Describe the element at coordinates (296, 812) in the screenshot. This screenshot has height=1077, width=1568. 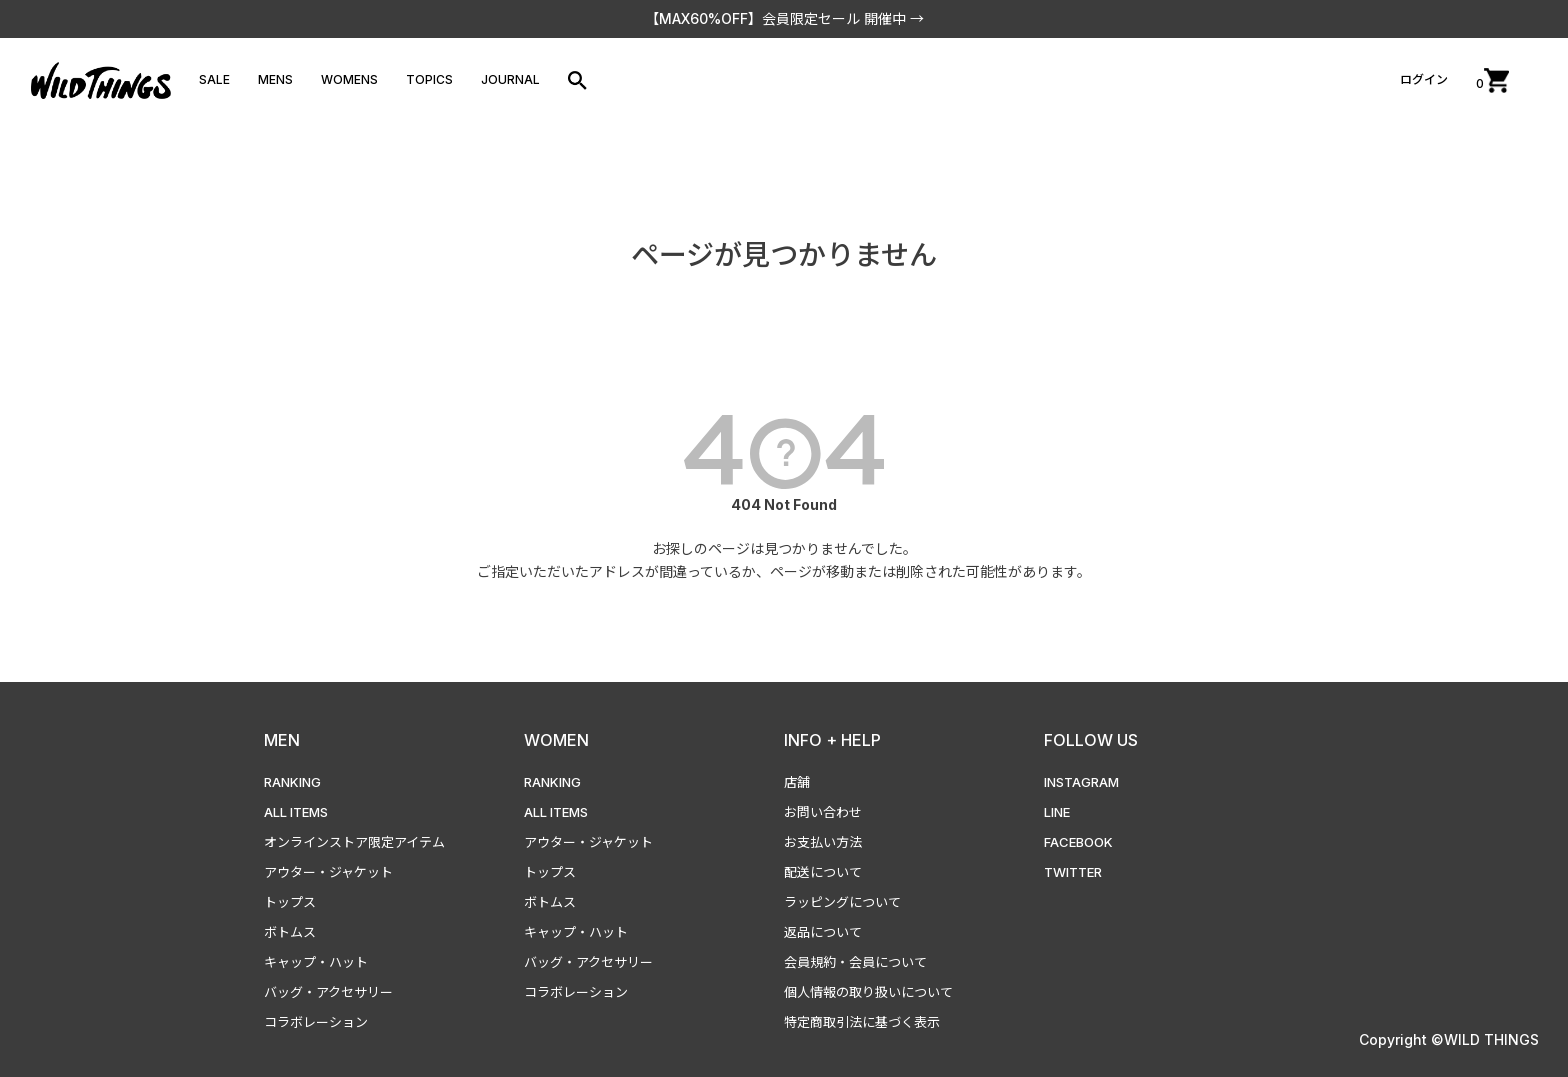
I see `ALL ITEMS` at that location.